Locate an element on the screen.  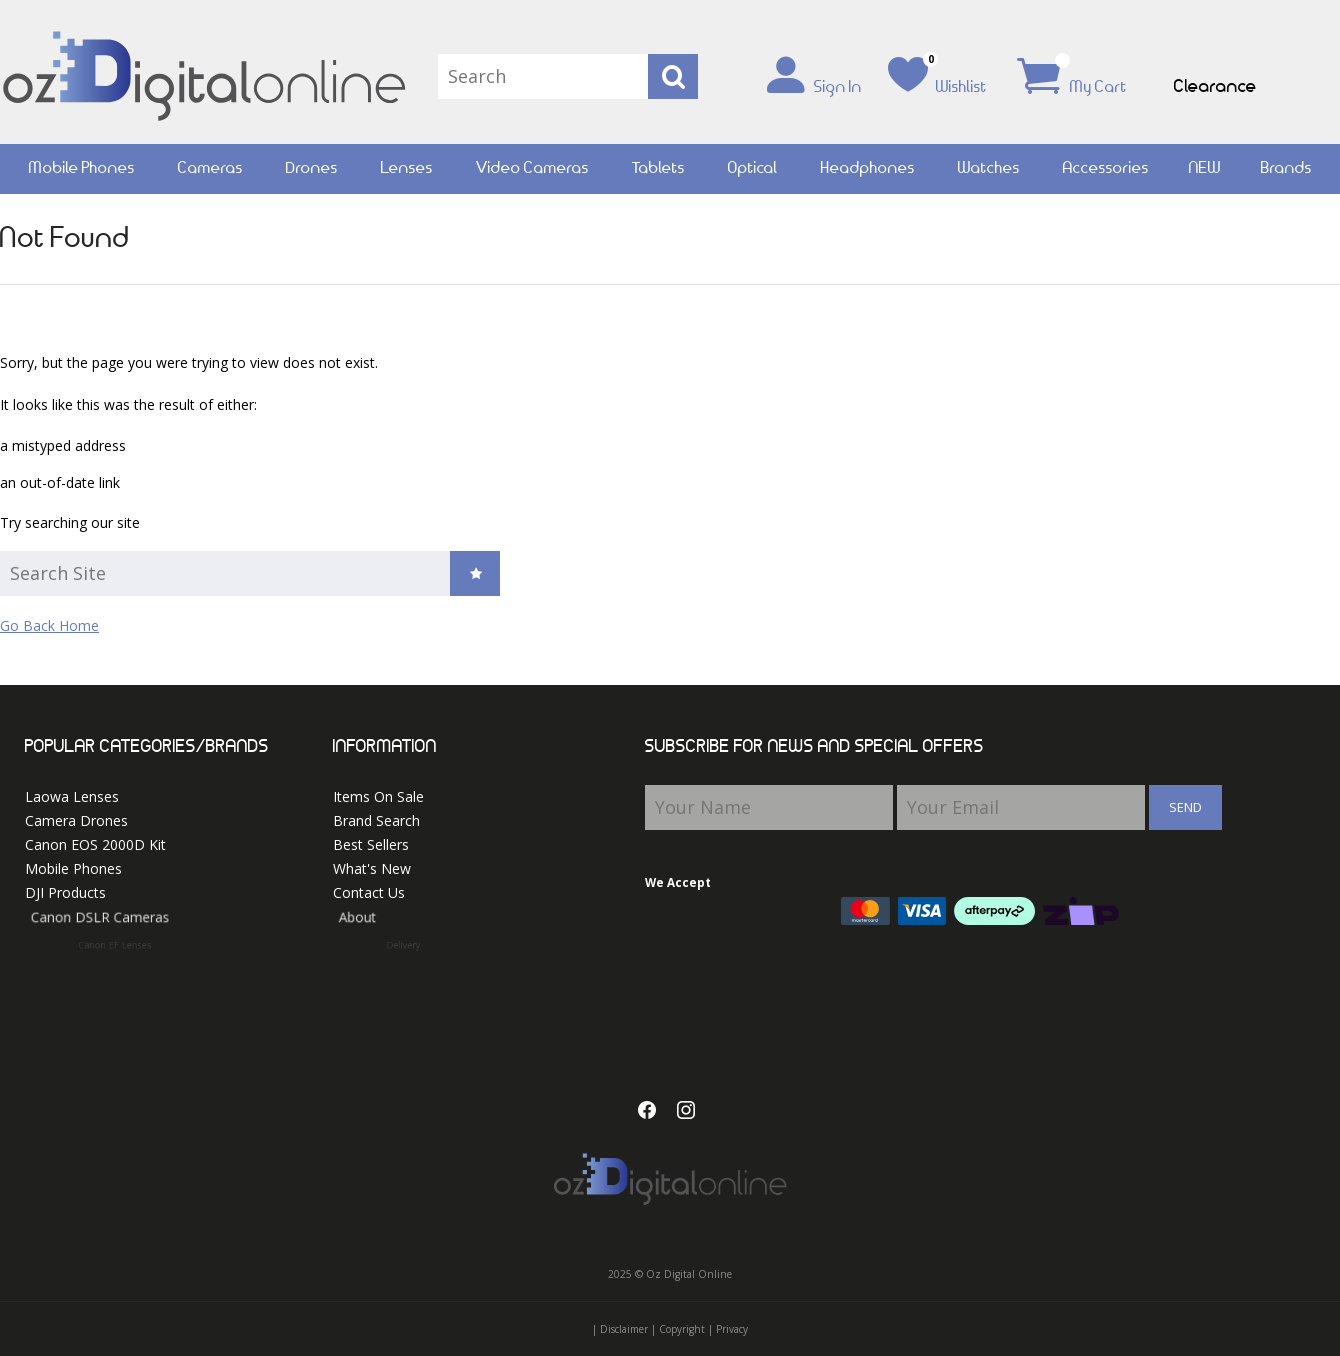
Video Cameras is located at coordinates (532, 168).